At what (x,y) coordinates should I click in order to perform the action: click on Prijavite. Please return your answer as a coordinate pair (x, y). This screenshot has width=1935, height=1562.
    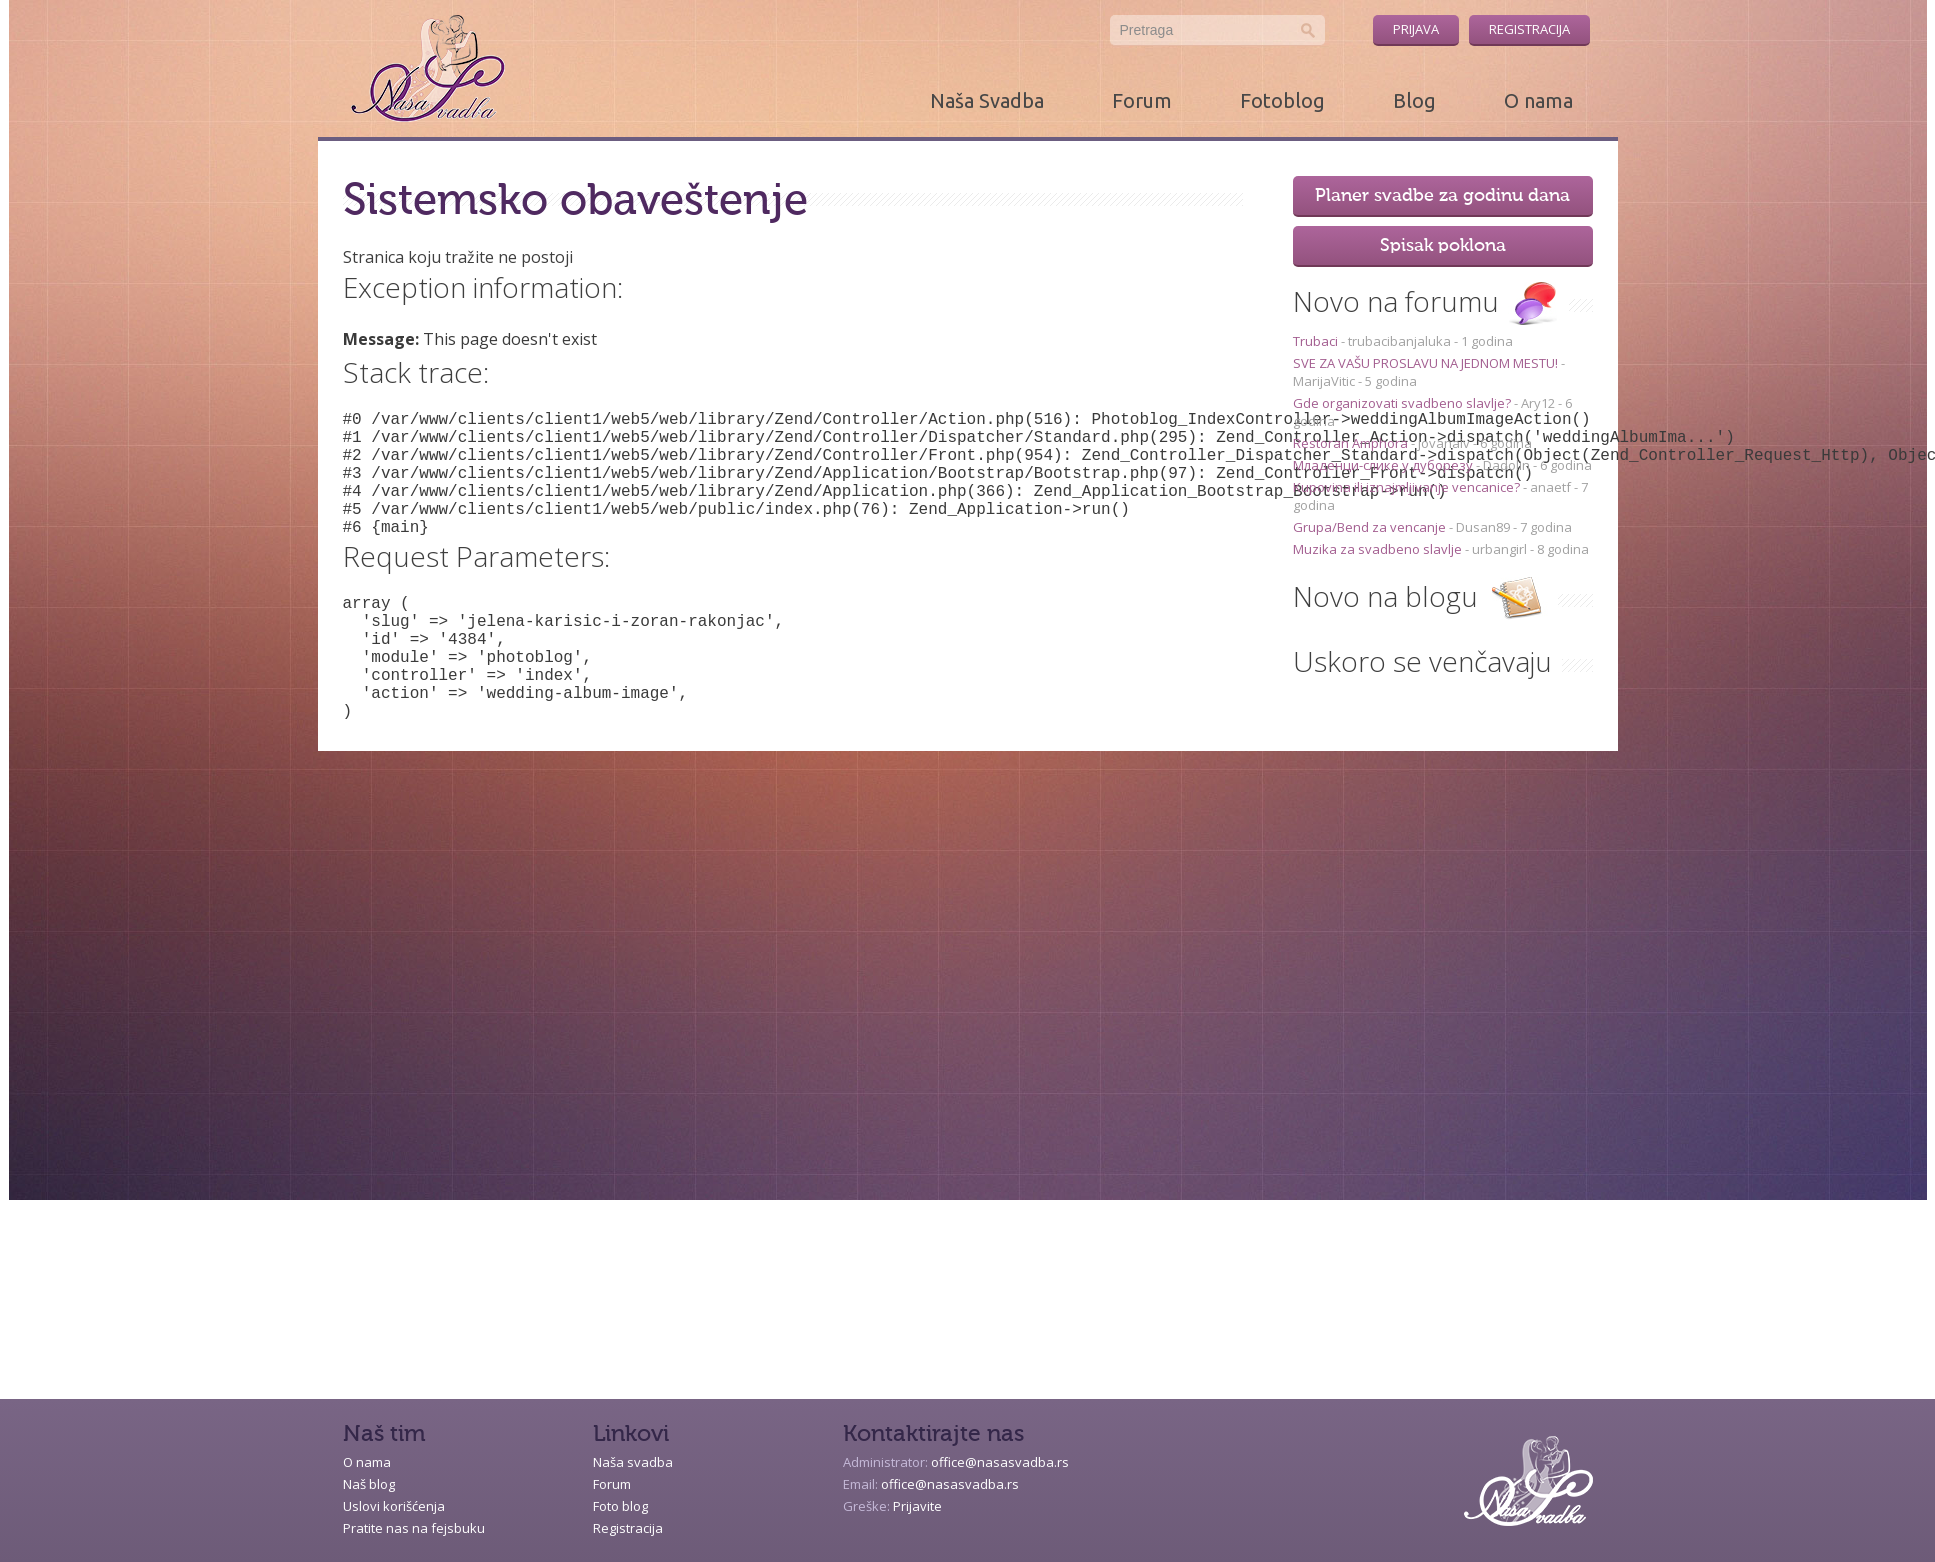
    Looking at the image, I should click on (917, 1506).